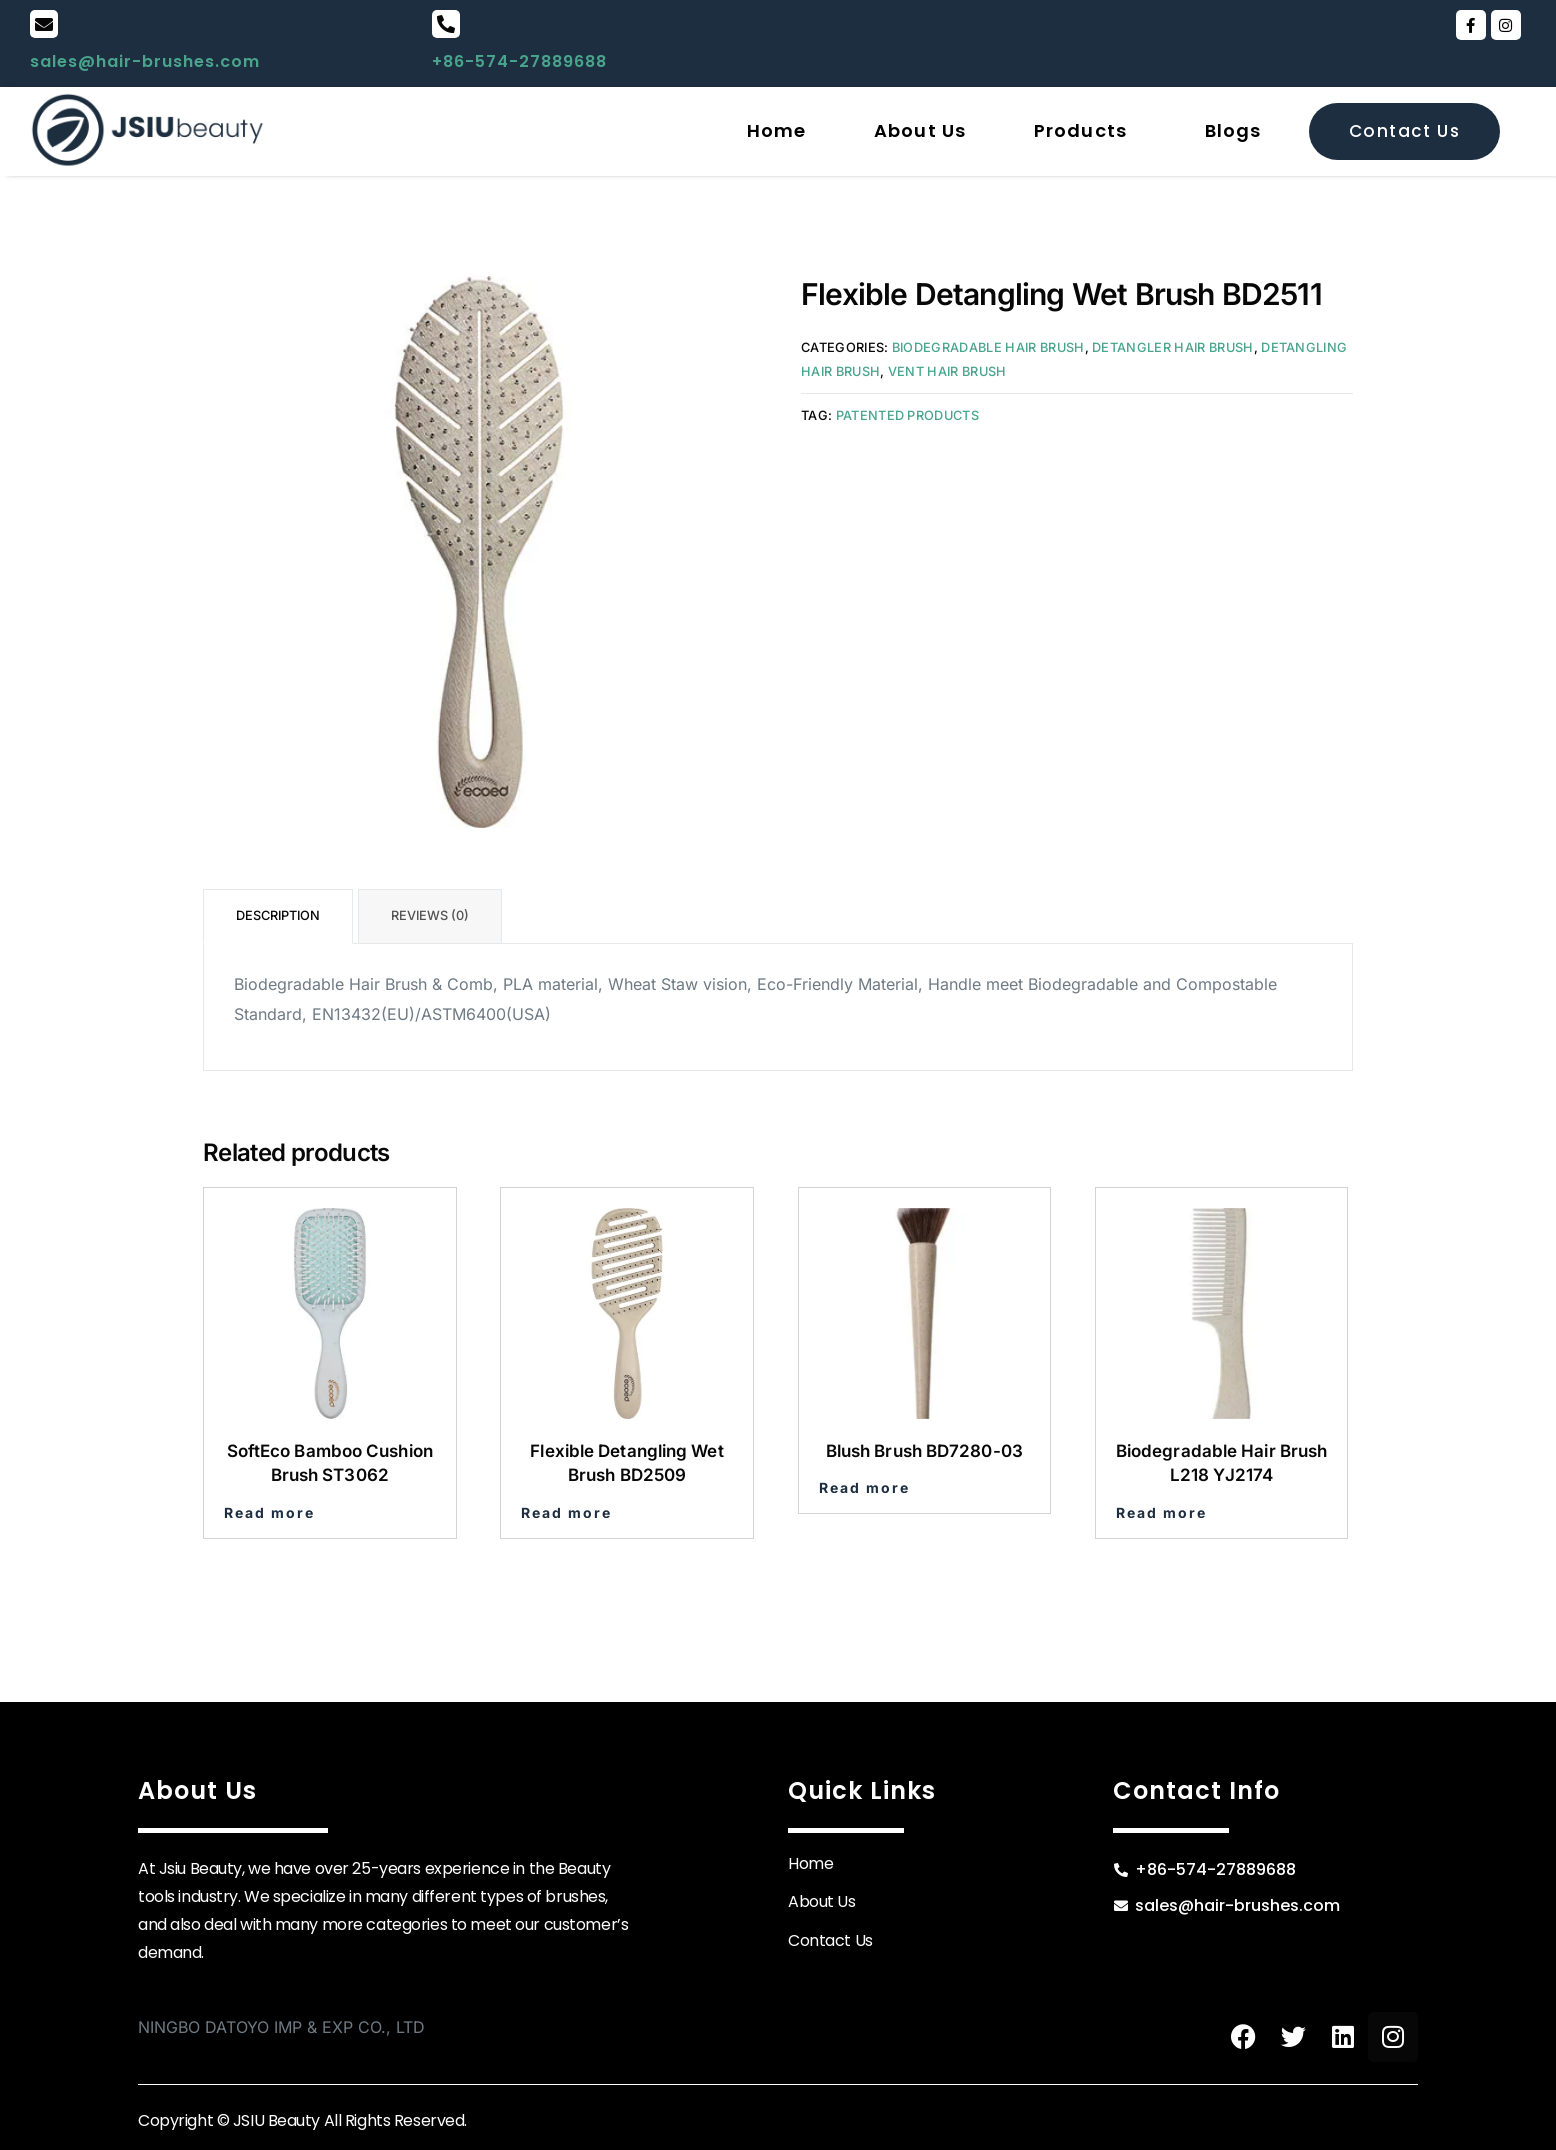  What do you see at coordinates (566, 1512) in the screenshot?
I see `Read more [Read more about “Flexible Detangling Wet Brush BD2509”]` at bounding box center [566, 1512].